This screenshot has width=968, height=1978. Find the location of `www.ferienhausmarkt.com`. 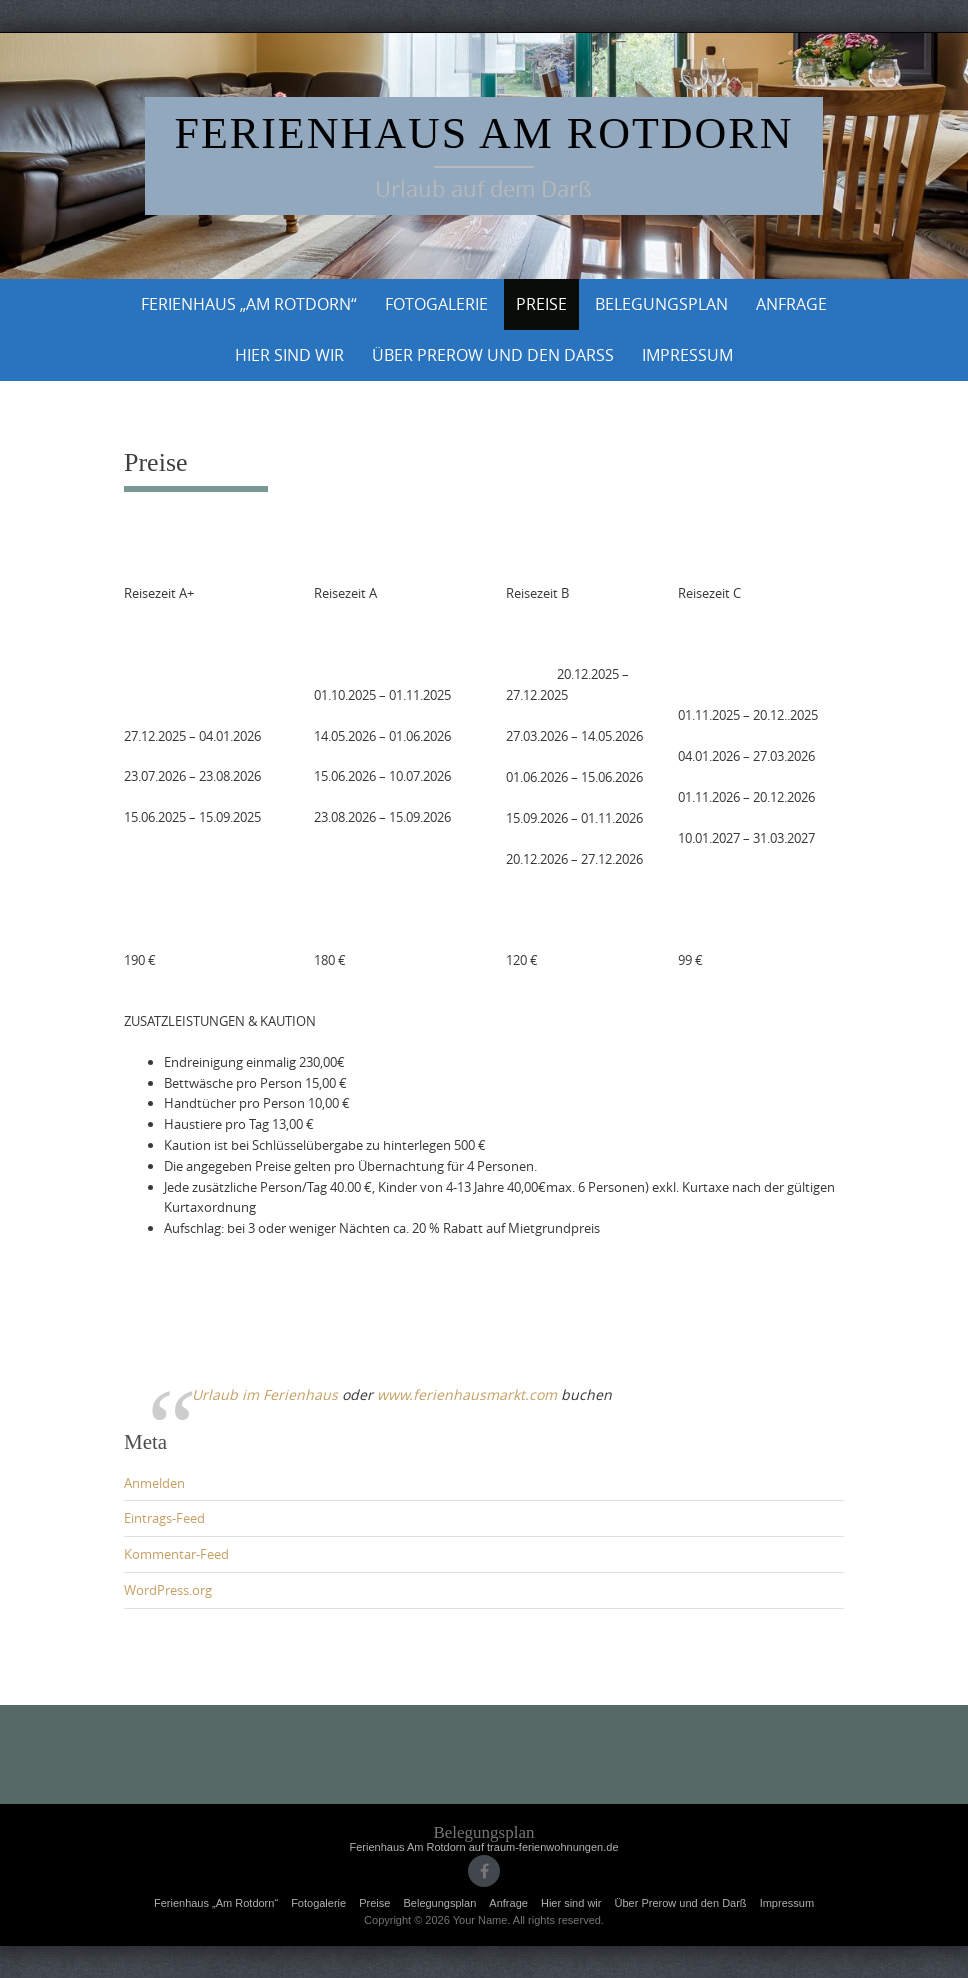

www.ferienhausmarkt.com is located at coordinates (467, 1394).